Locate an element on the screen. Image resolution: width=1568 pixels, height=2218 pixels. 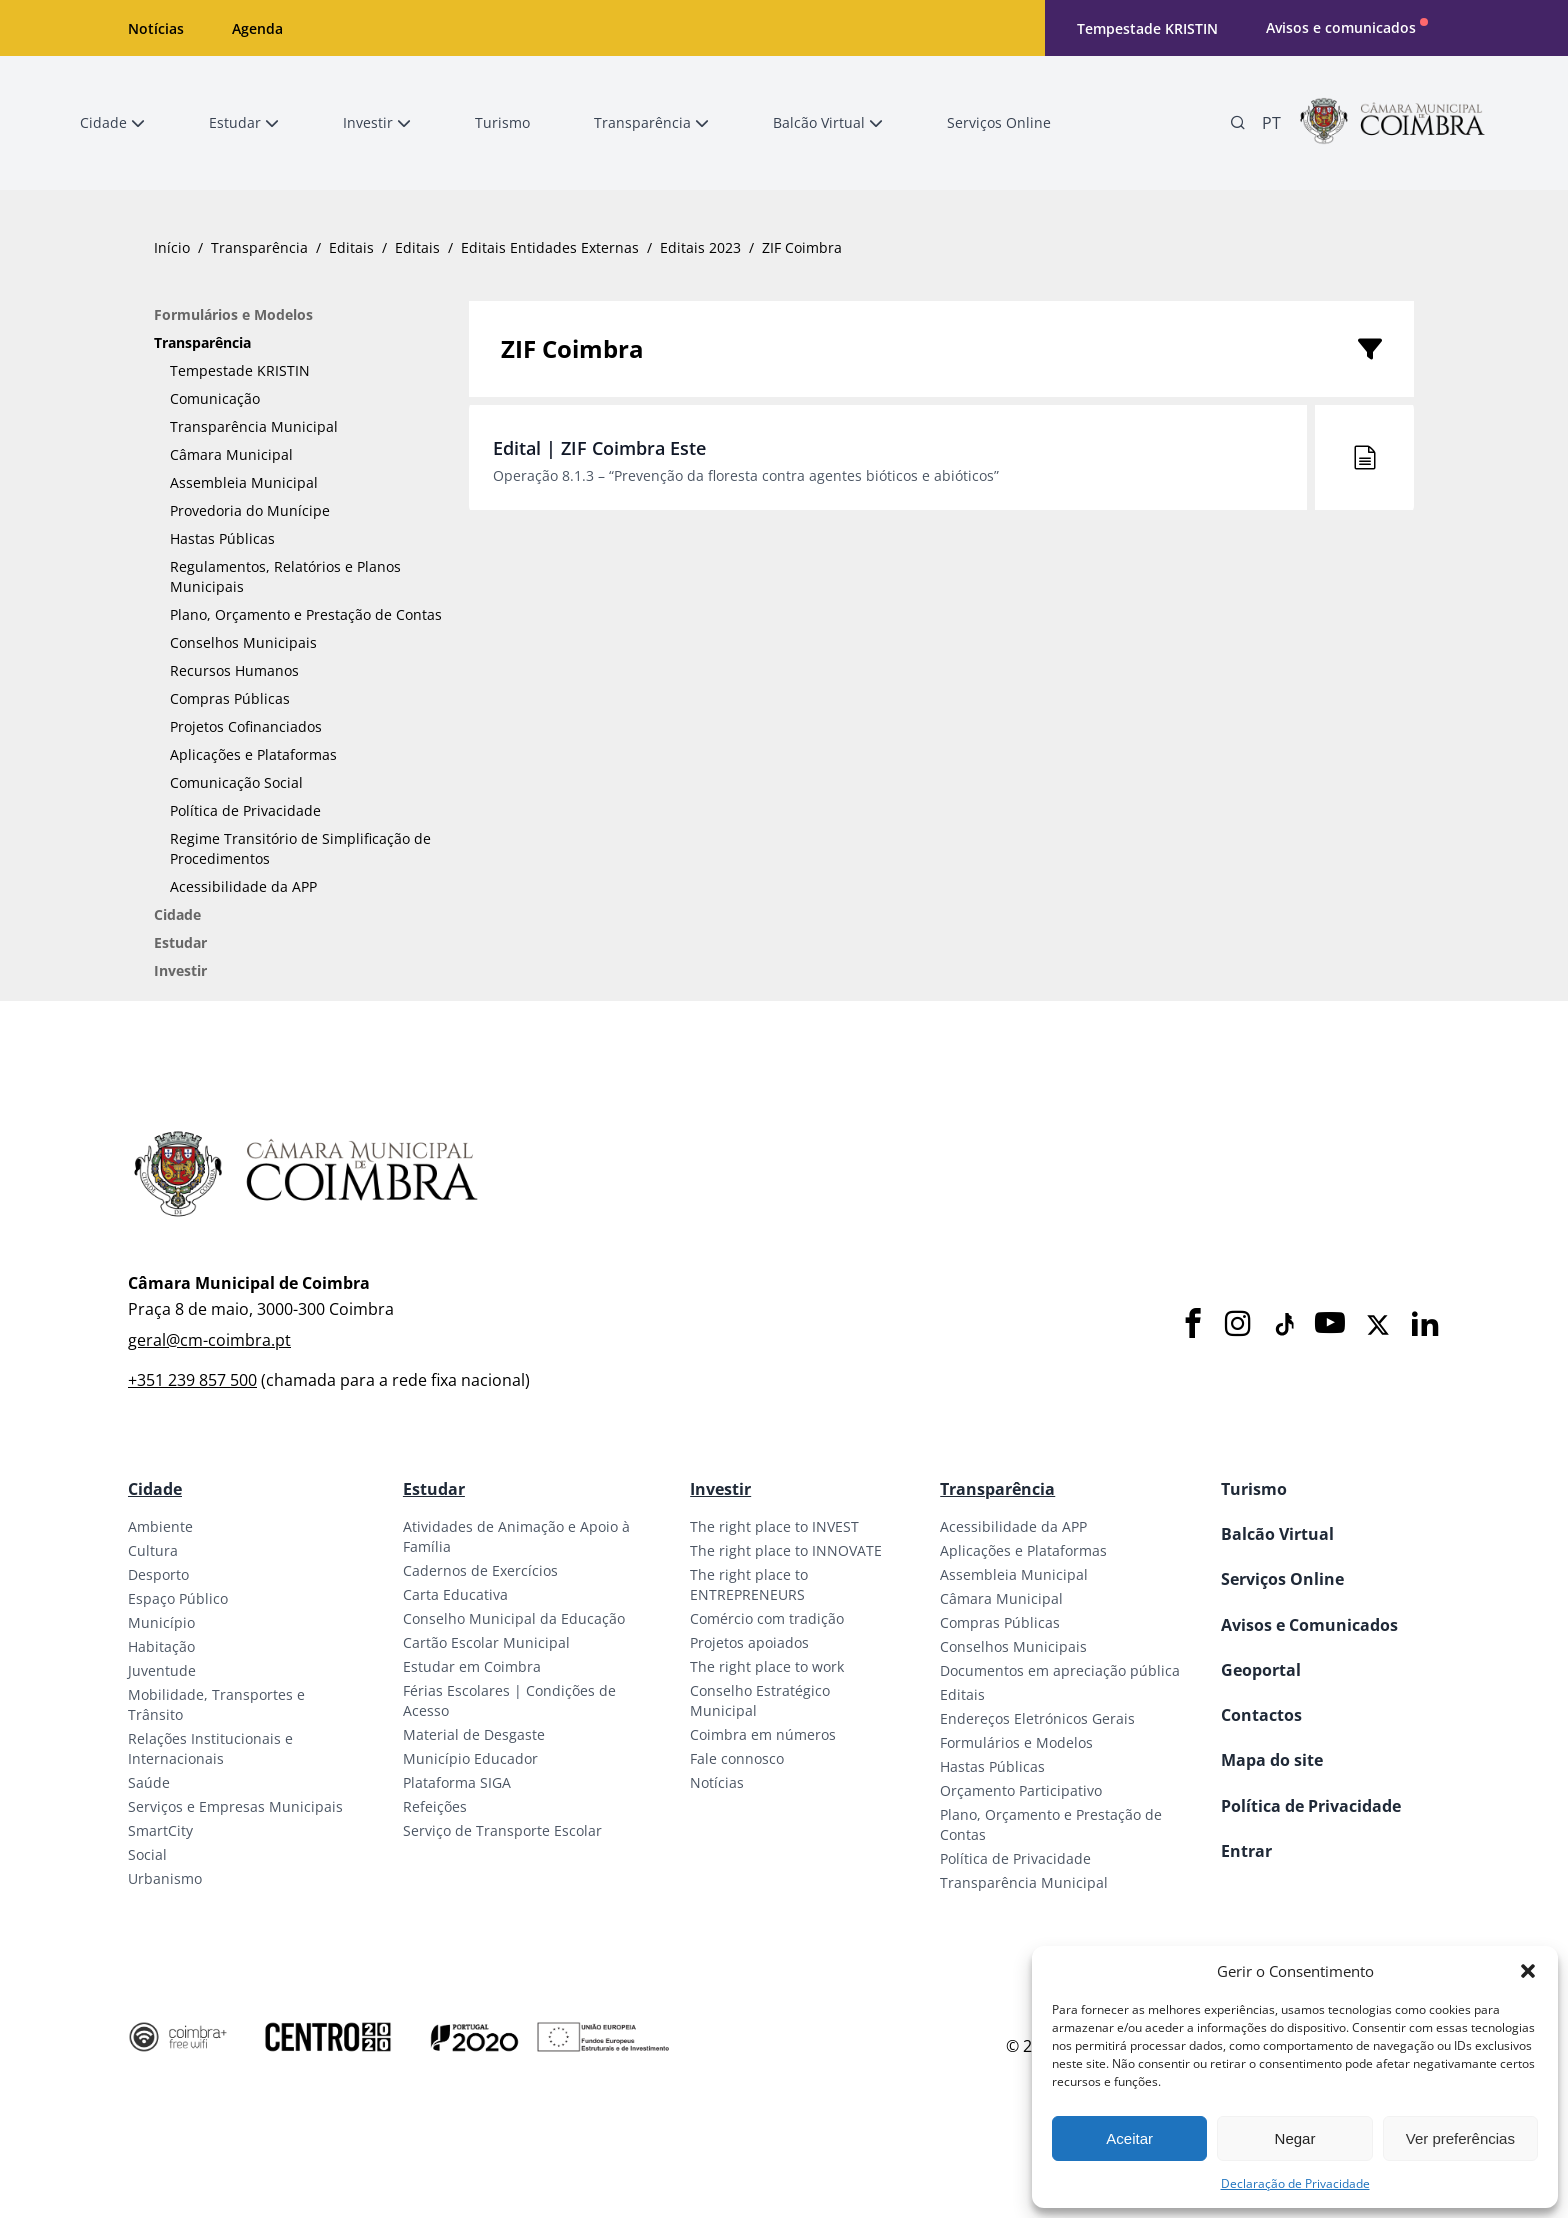
Plano, Orçamento e Prestação de Contas is located at coordinates (306, 614).